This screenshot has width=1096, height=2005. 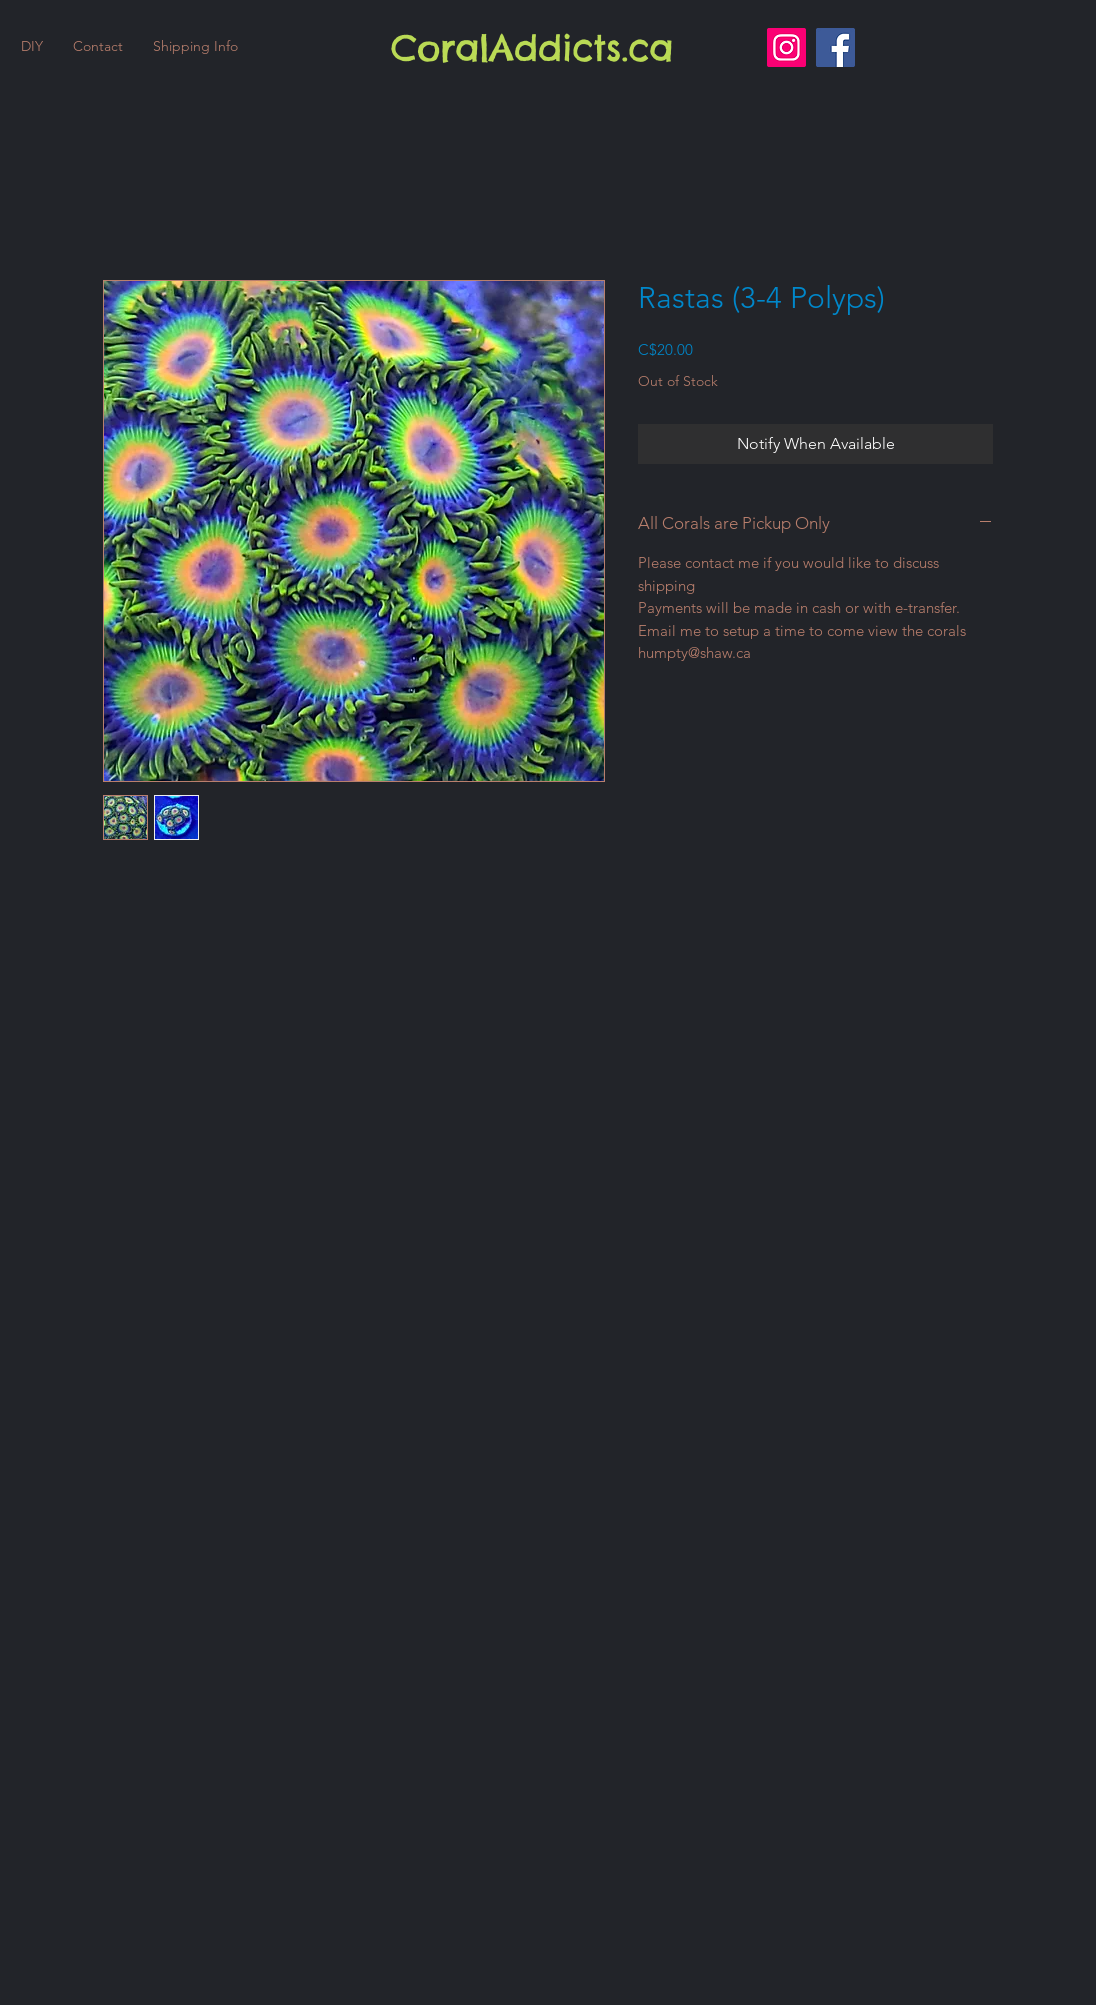 I want to click on [Instagram], so click(x=786, y=47).